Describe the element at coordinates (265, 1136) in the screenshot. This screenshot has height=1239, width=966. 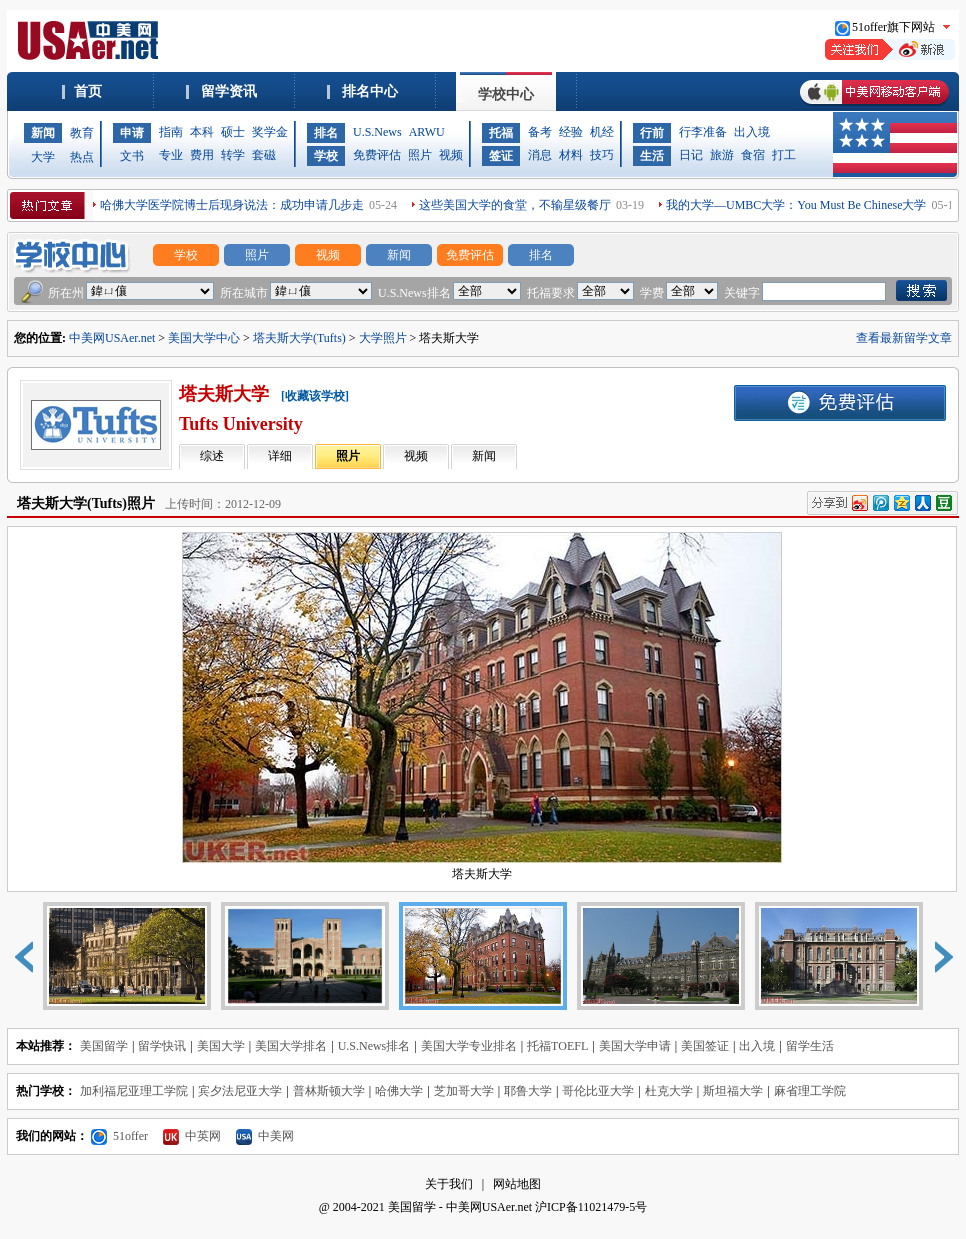
I see `中美网` at that location.